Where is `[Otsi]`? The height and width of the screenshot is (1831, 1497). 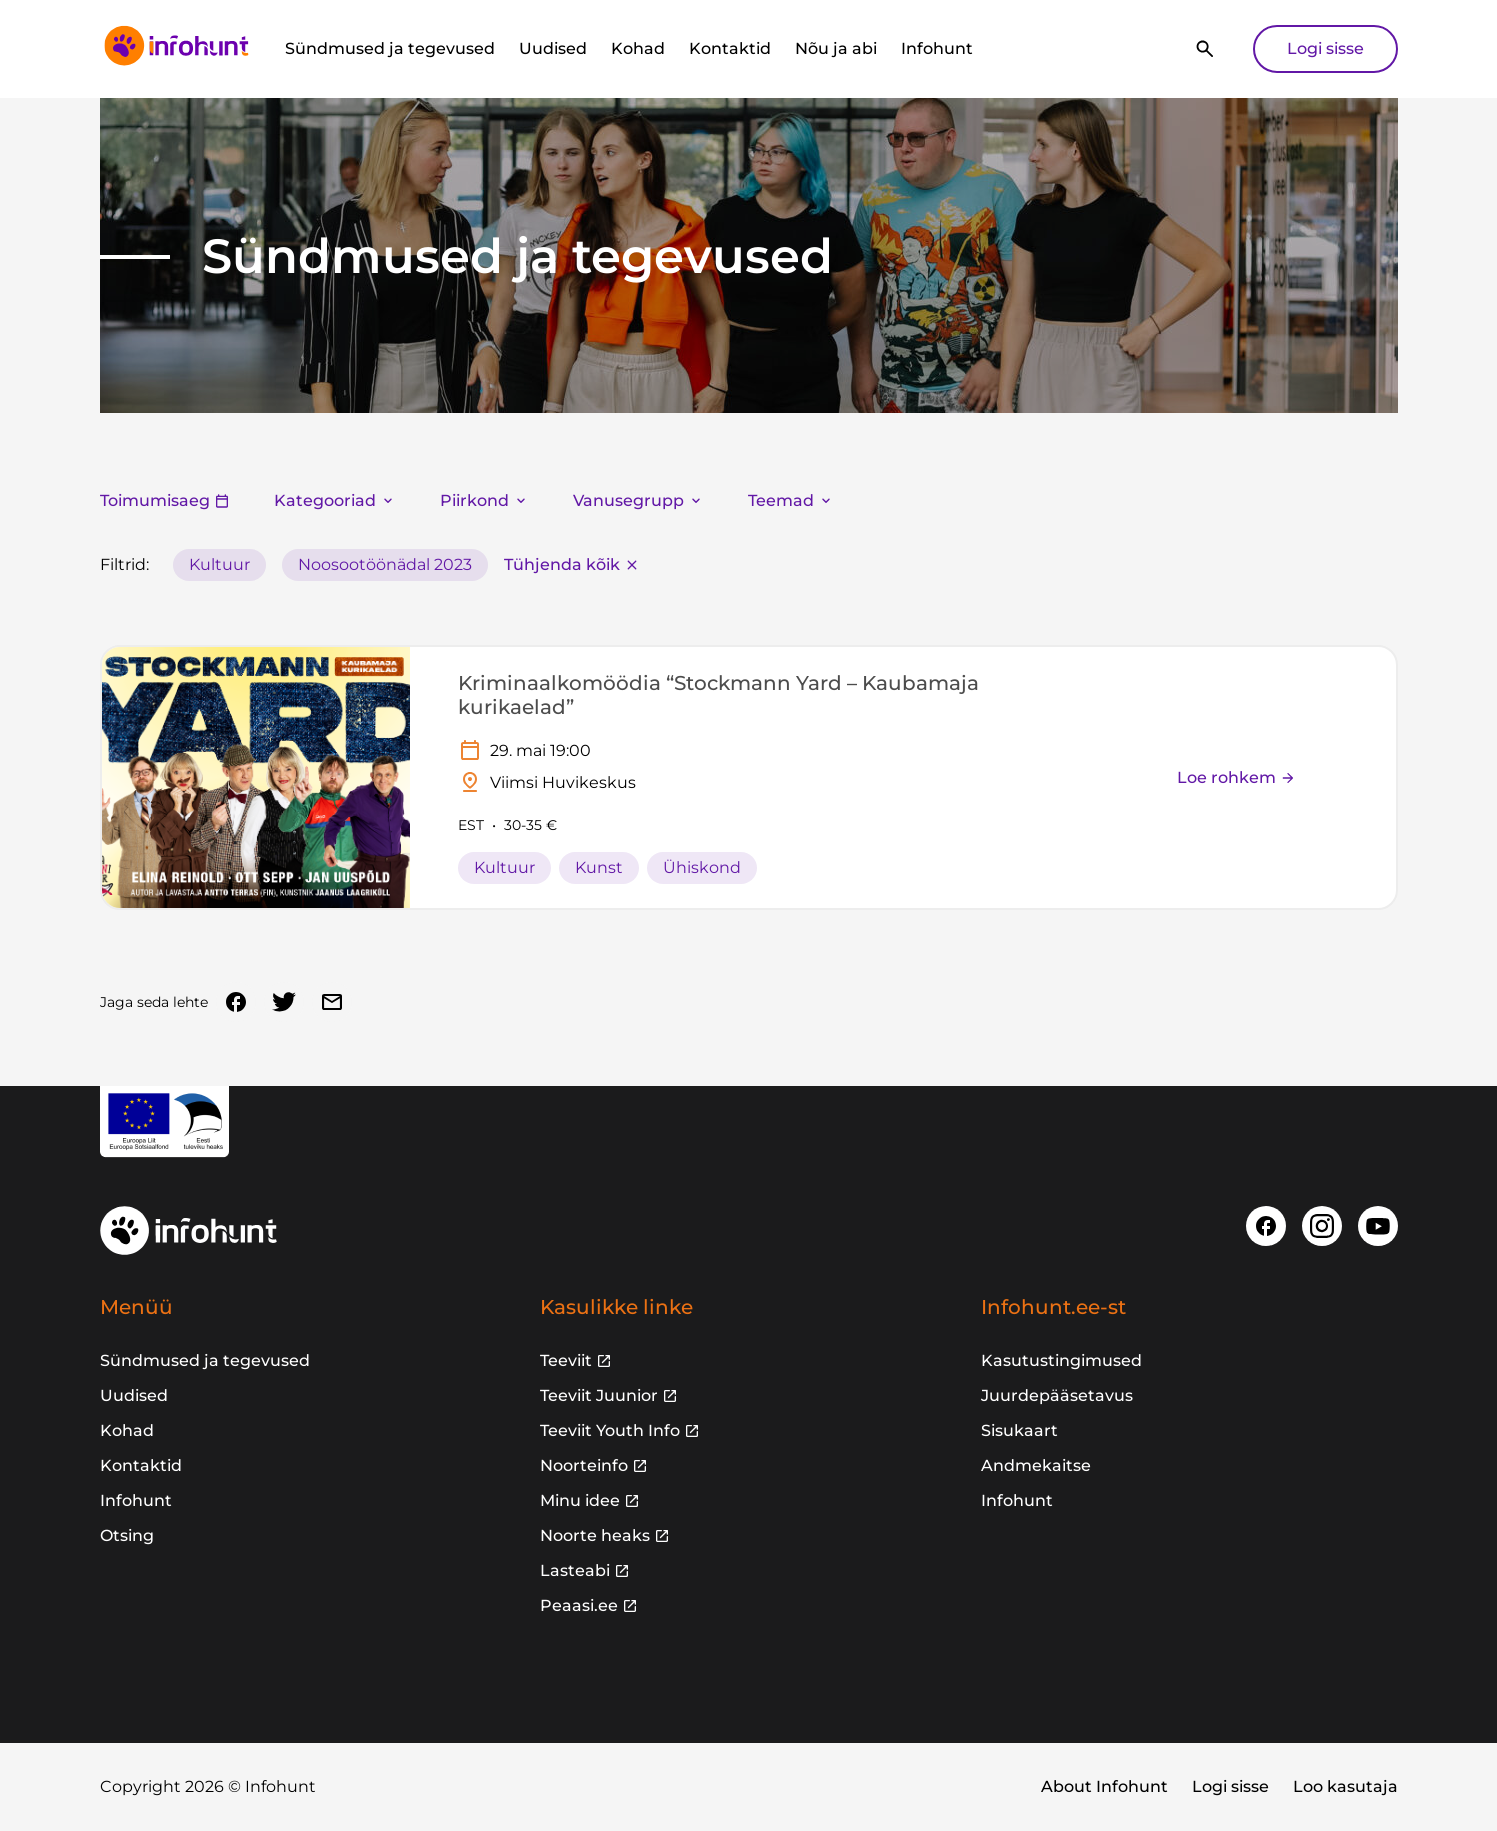 [Otsi] is located at coordinates (1205, 49).